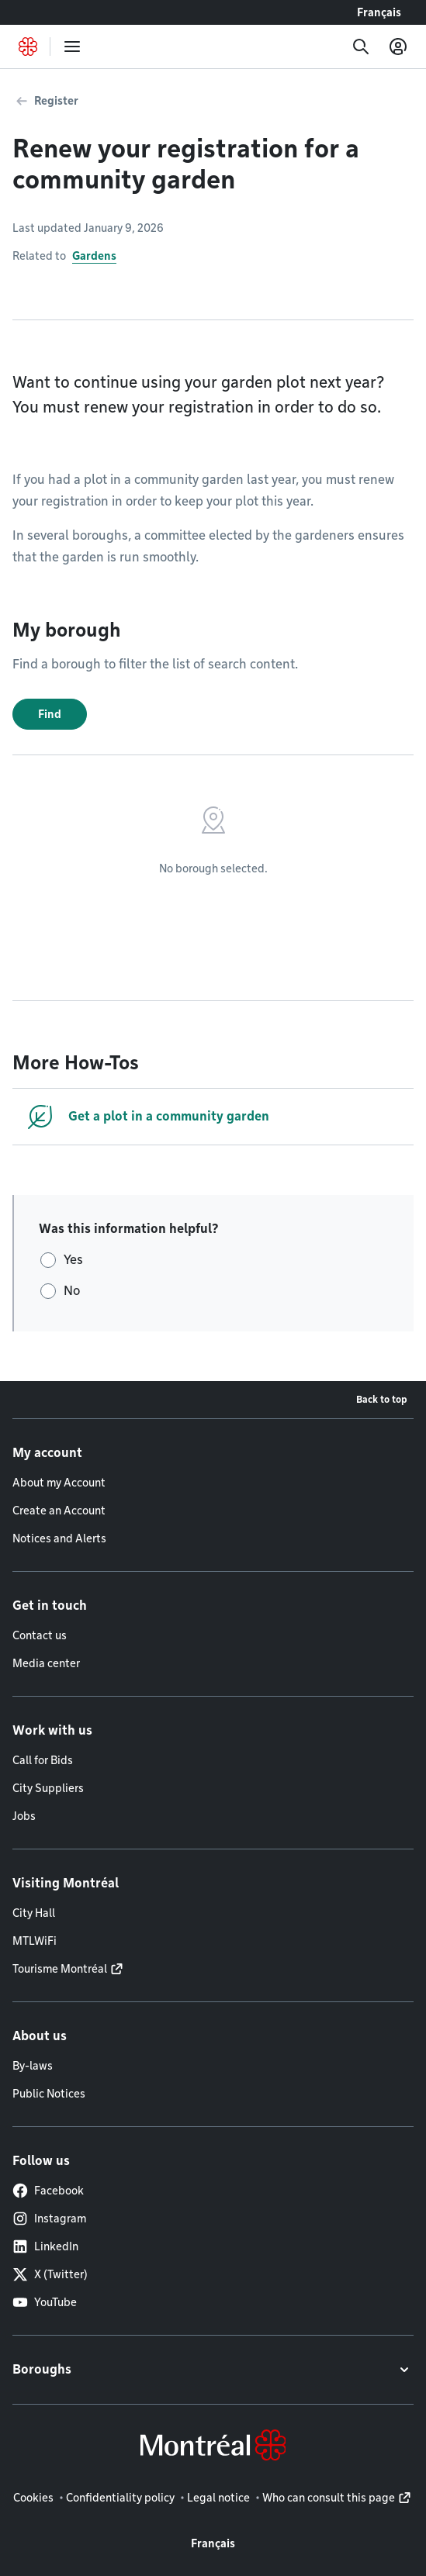 The image size is (426, 2576). What do you see at coordinates (32, 2066) in the screenshot?
I see `By-laws` at bounding box center [32, 2066].